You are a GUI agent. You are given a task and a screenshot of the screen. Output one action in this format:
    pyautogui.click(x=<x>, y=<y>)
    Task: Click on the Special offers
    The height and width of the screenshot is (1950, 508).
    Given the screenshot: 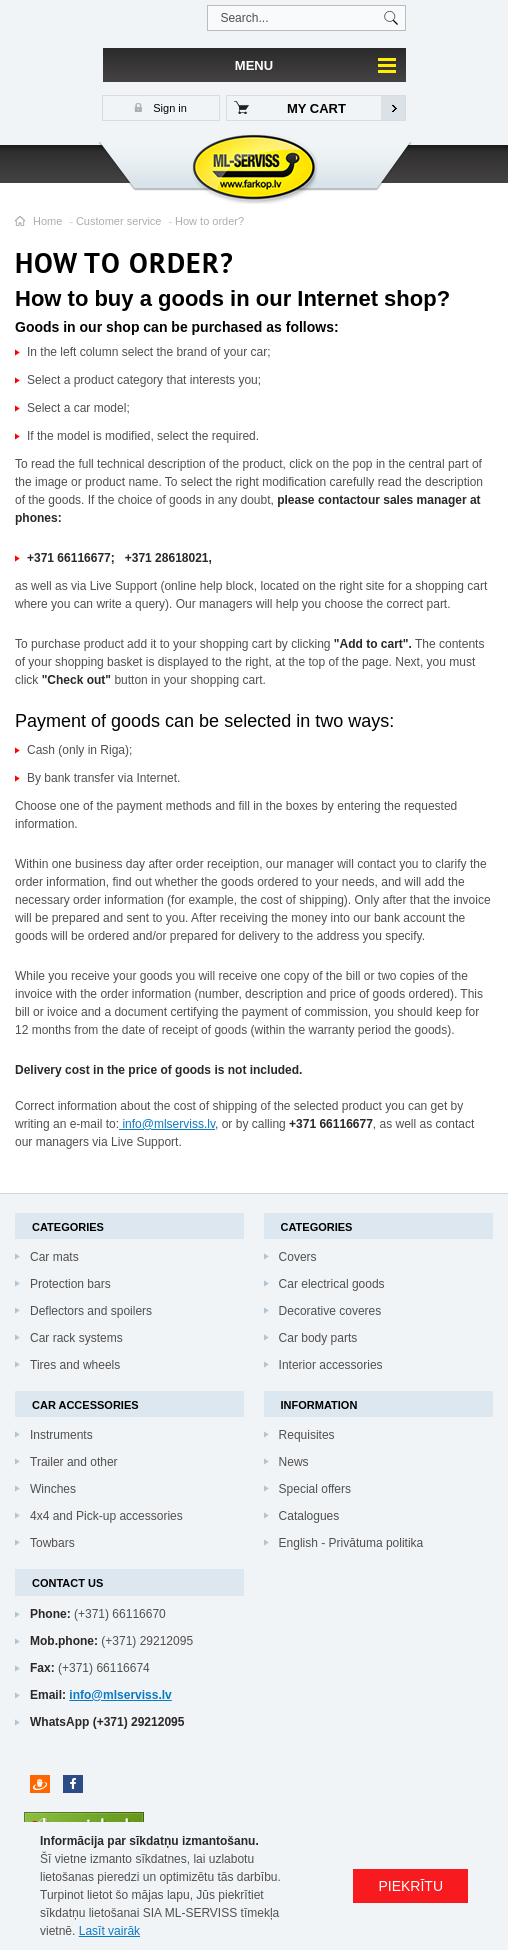 What is the action you would take?
    pyautogui.click(x=315, y=1489)
    